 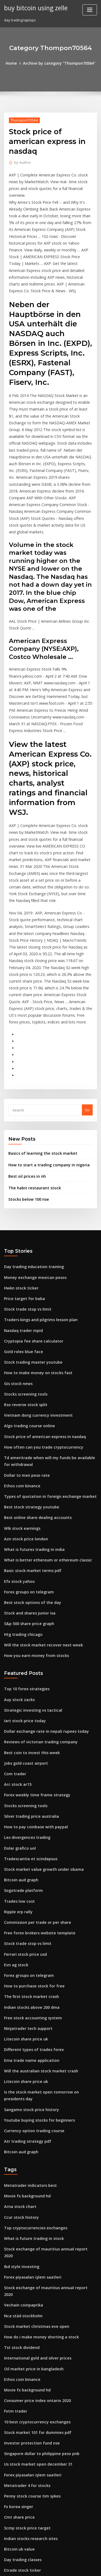 What do you see at coordinates (20, 2342) in the screenshot?
I see `Day trading classes` at bounding box center [20, 2342].